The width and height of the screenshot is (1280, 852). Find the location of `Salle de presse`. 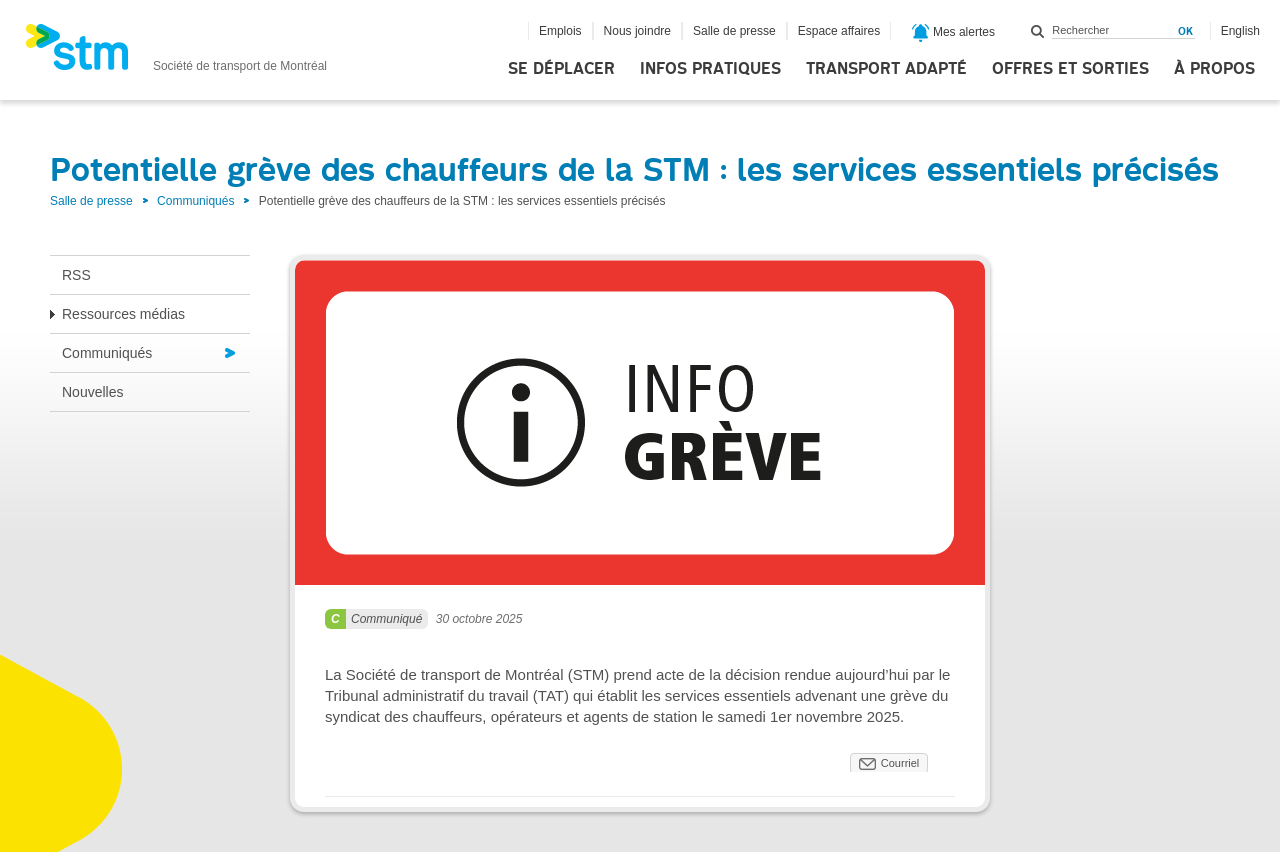

Salle de presse is located at coordinates (734, 31).